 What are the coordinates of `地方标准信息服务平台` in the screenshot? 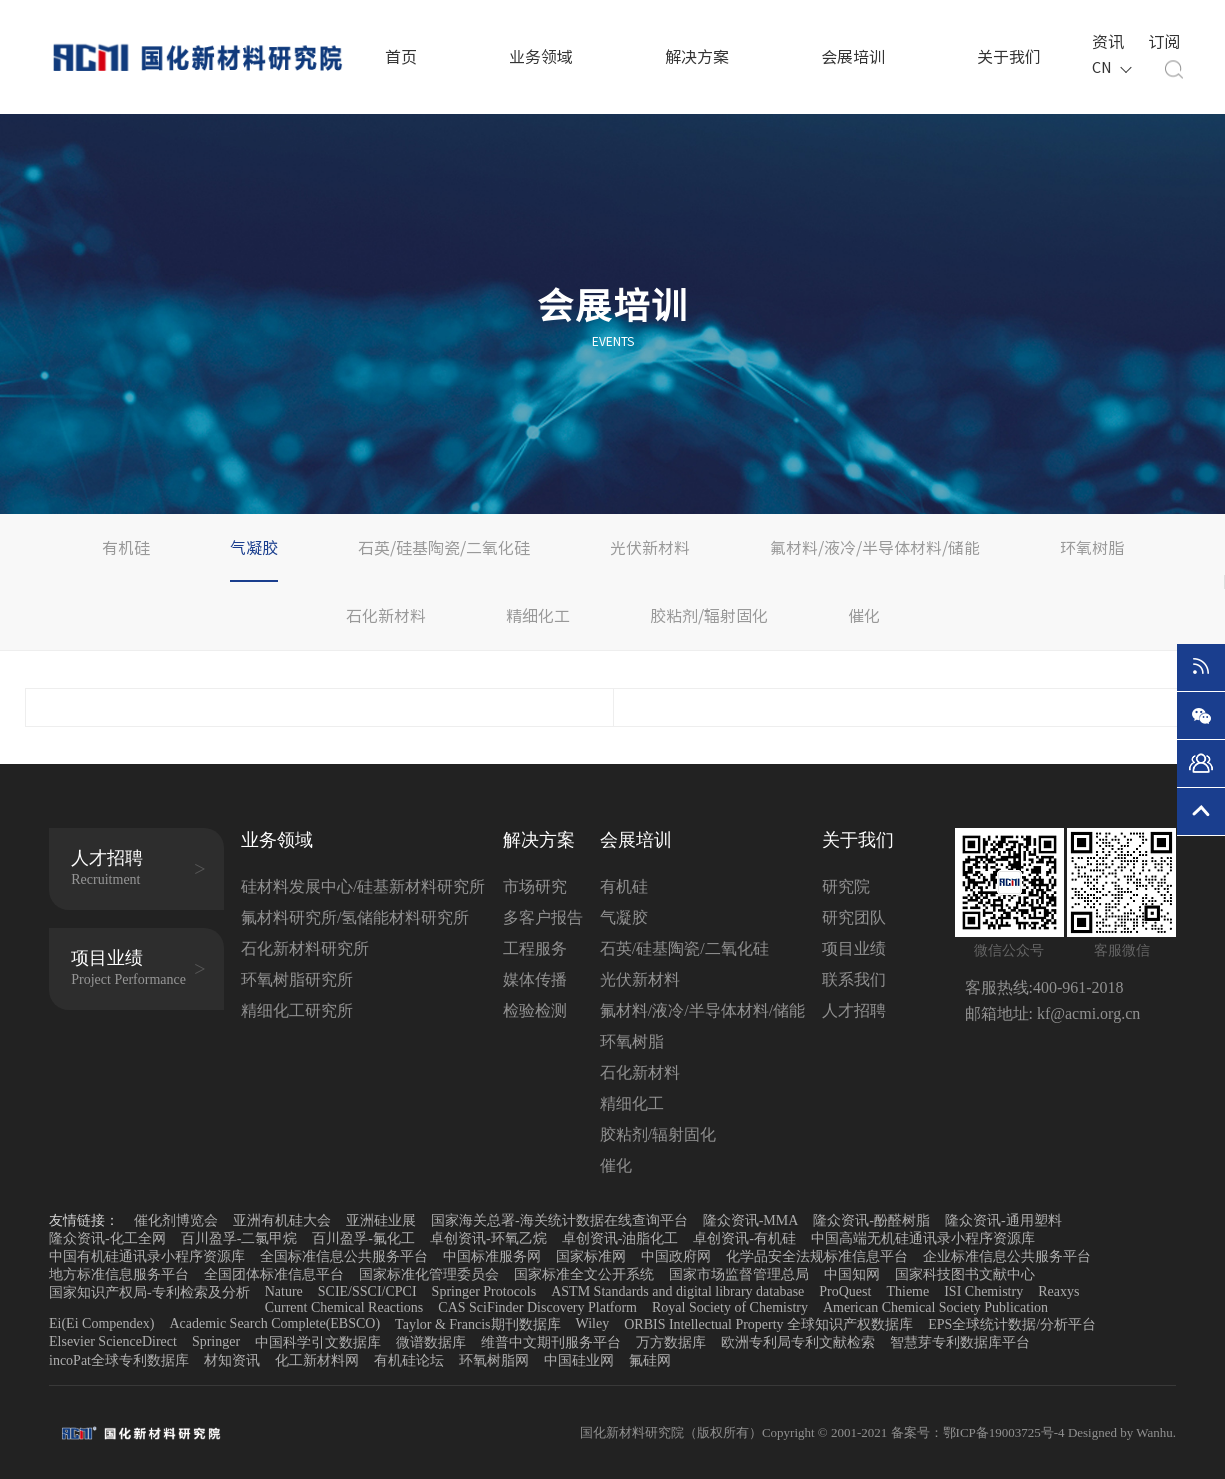 It's located at (119, 1274).